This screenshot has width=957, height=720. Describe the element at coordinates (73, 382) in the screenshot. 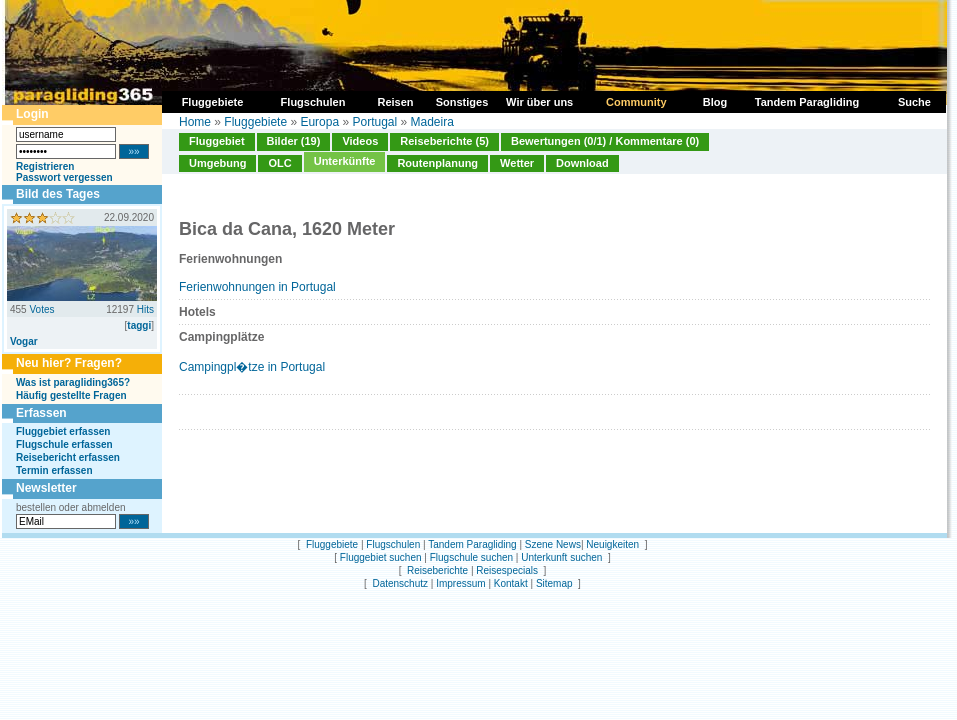

I see `Was ist paragliding365?` at that location.